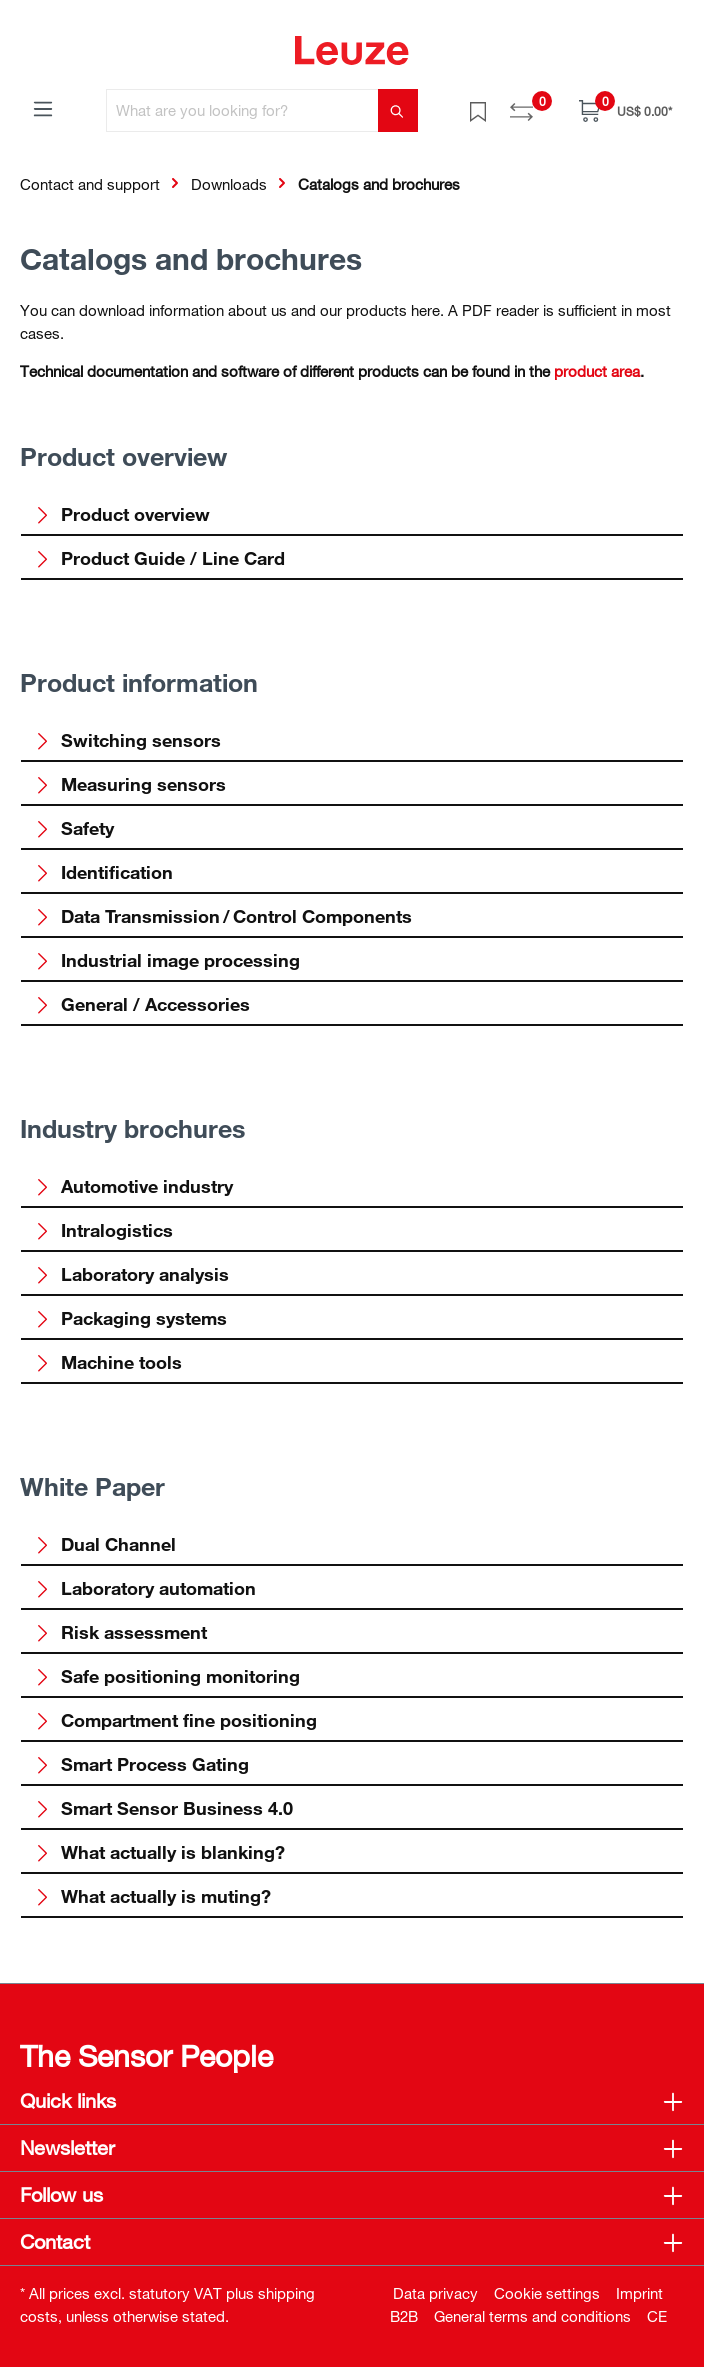  What do you see at coordinates (163, 1808) in the screenshot?
I see `Smart Sensor Business 4.0` at bounding box center [163, 1808].